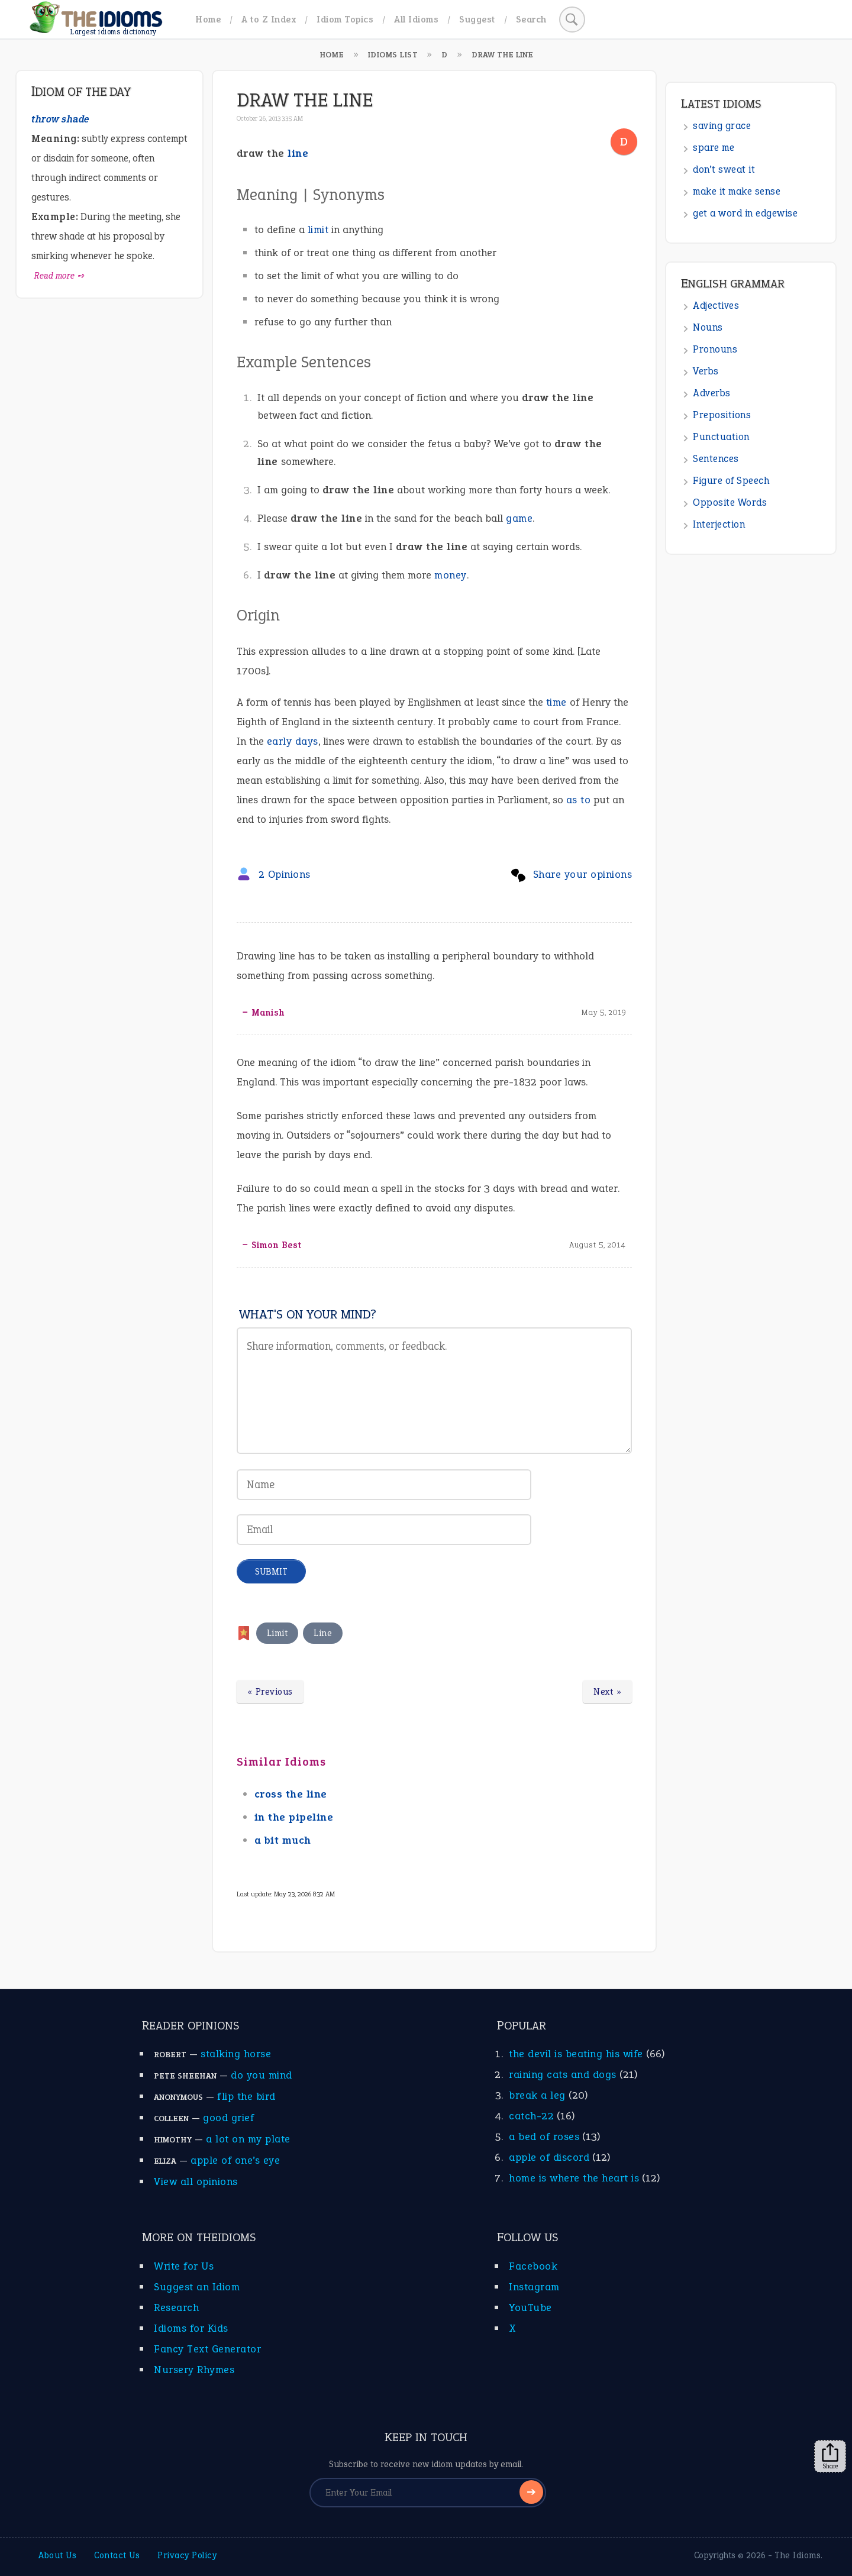 The image size is (852, 2576). Describe the element at coordinates (57, 2555) in the screenshot. I see `About Us` at that location.